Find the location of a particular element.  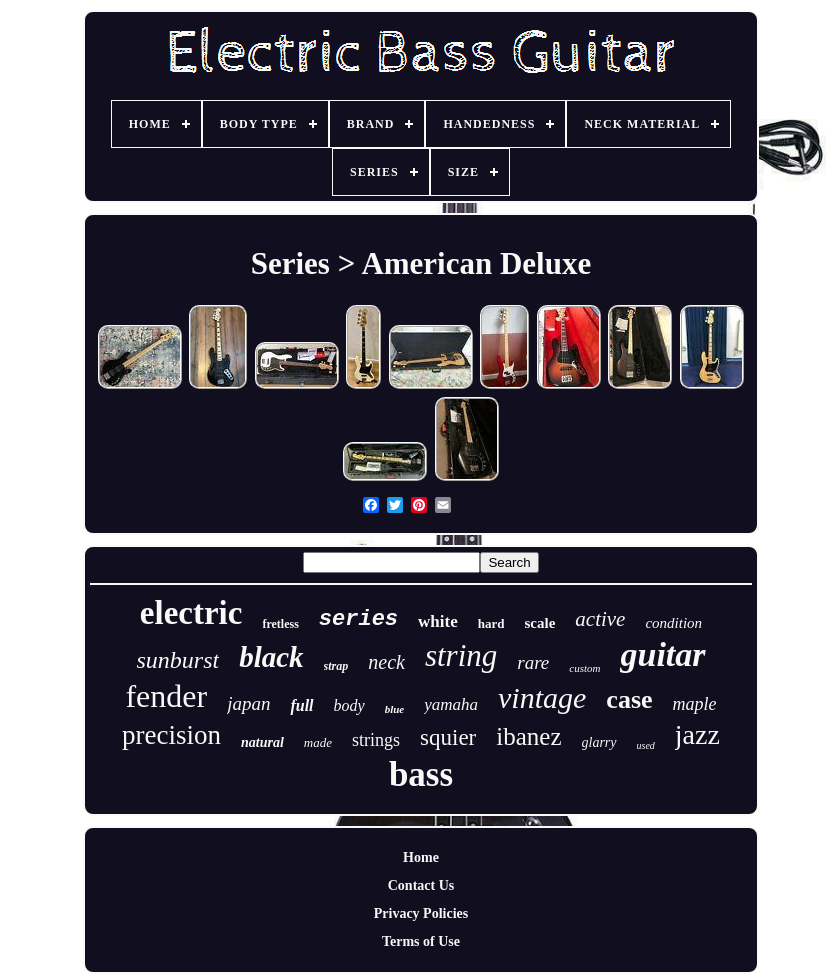

neck is located at coordinates (386, 662).